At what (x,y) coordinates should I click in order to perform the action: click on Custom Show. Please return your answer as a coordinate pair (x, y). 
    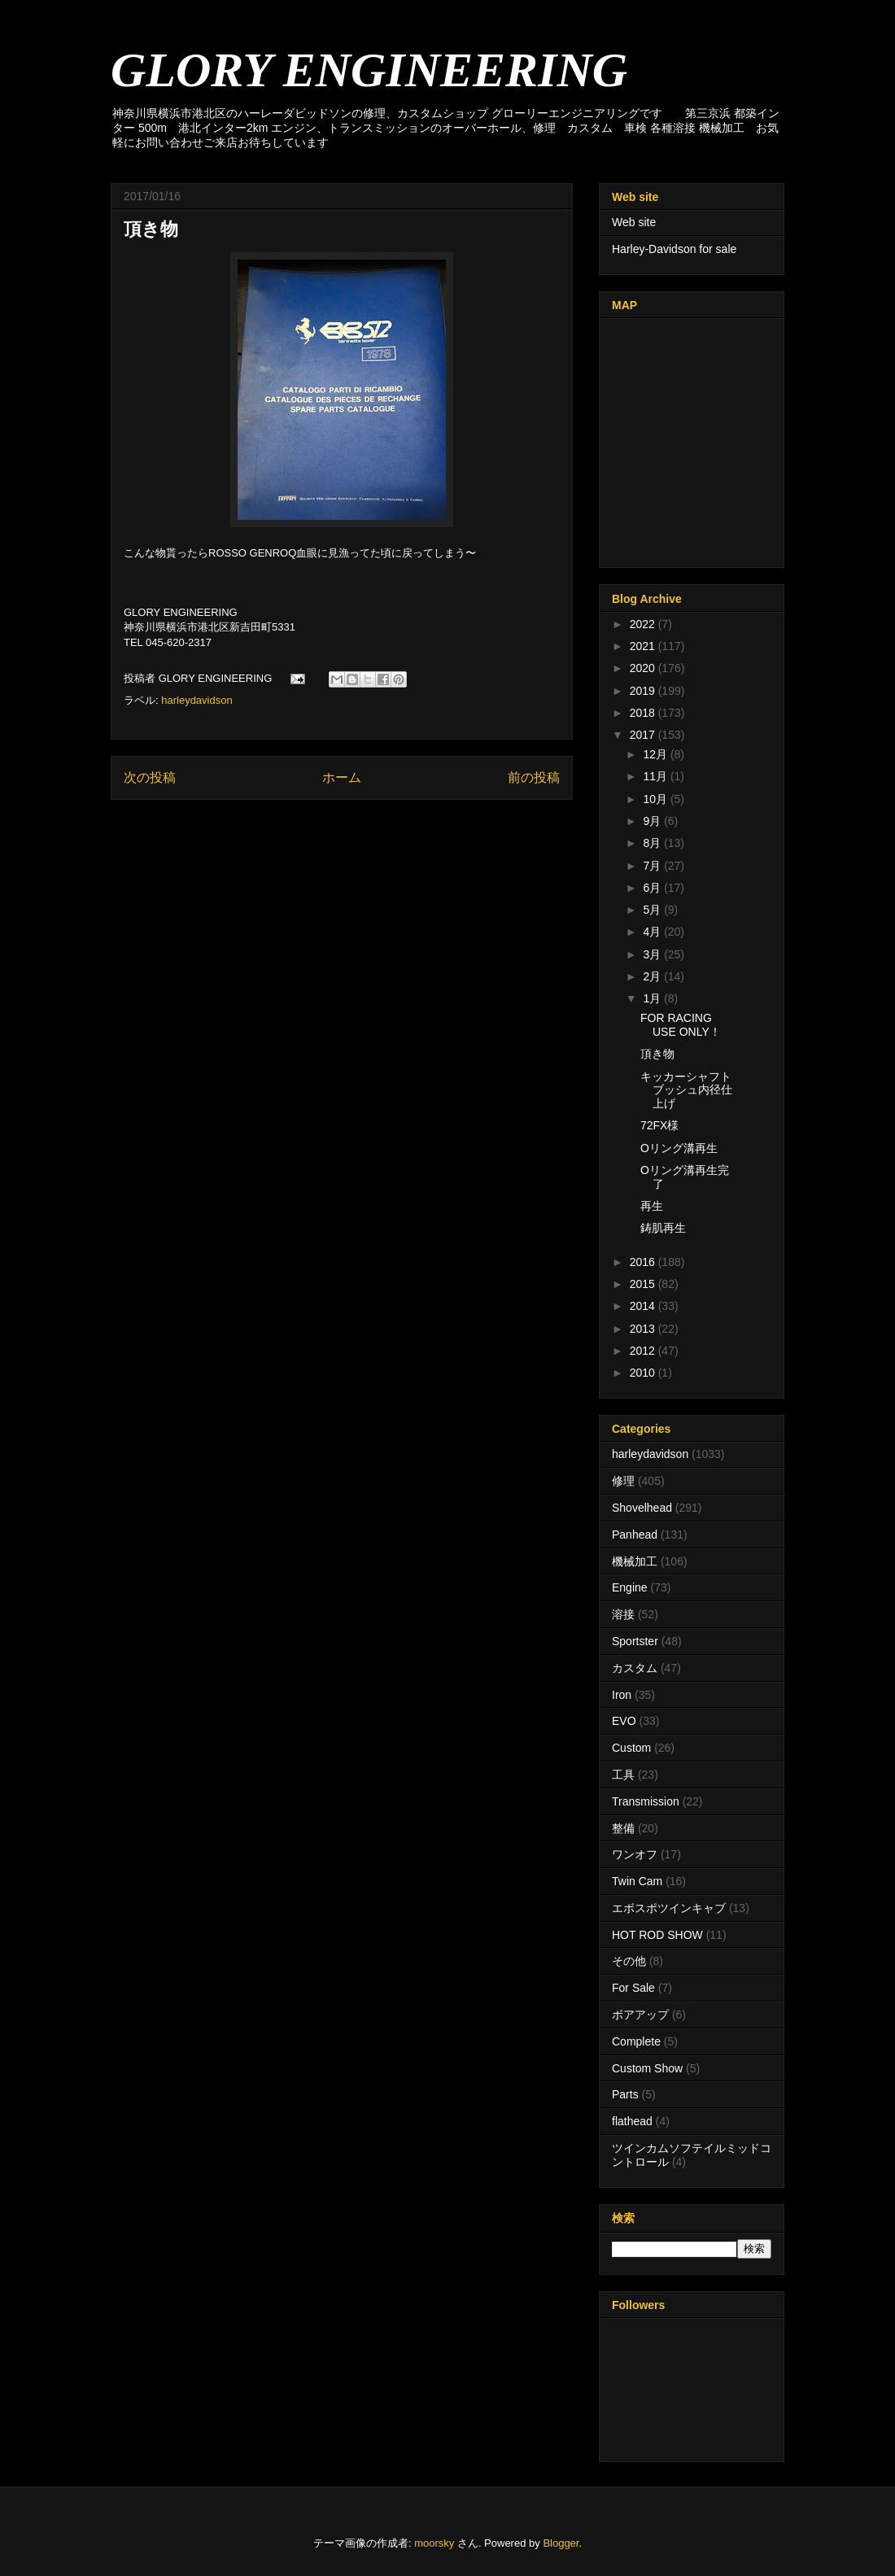
    Looking at the image, I should click on (647, 2068).